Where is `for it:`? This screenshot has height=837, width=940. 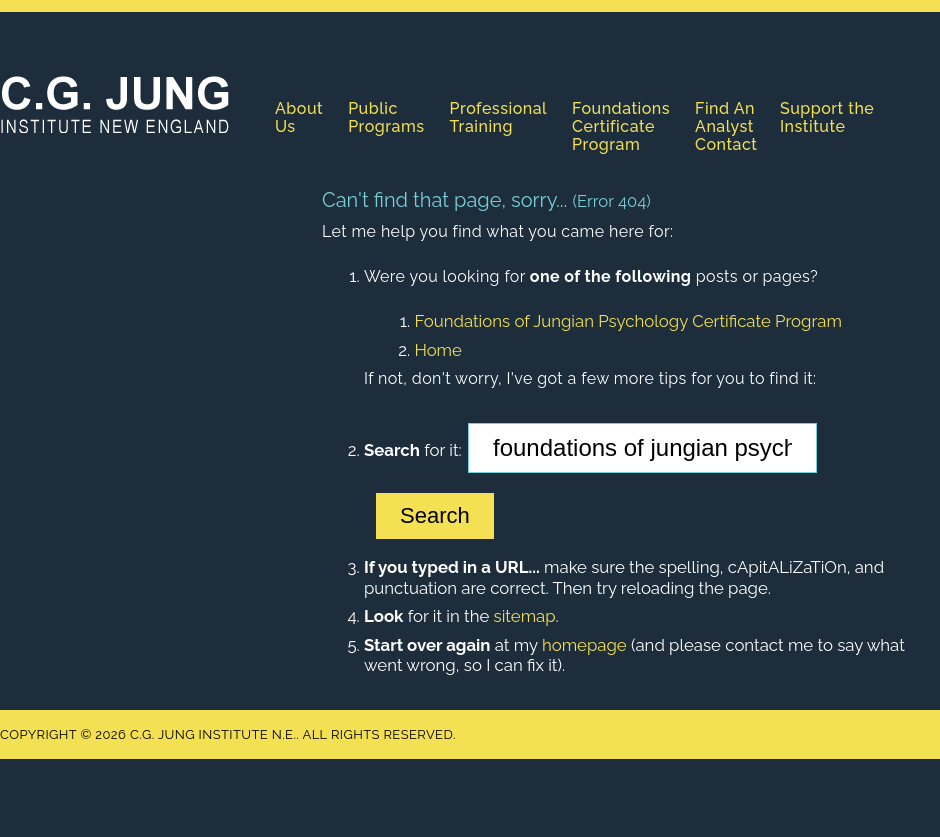
for it: is located at coordinates (413, 450).